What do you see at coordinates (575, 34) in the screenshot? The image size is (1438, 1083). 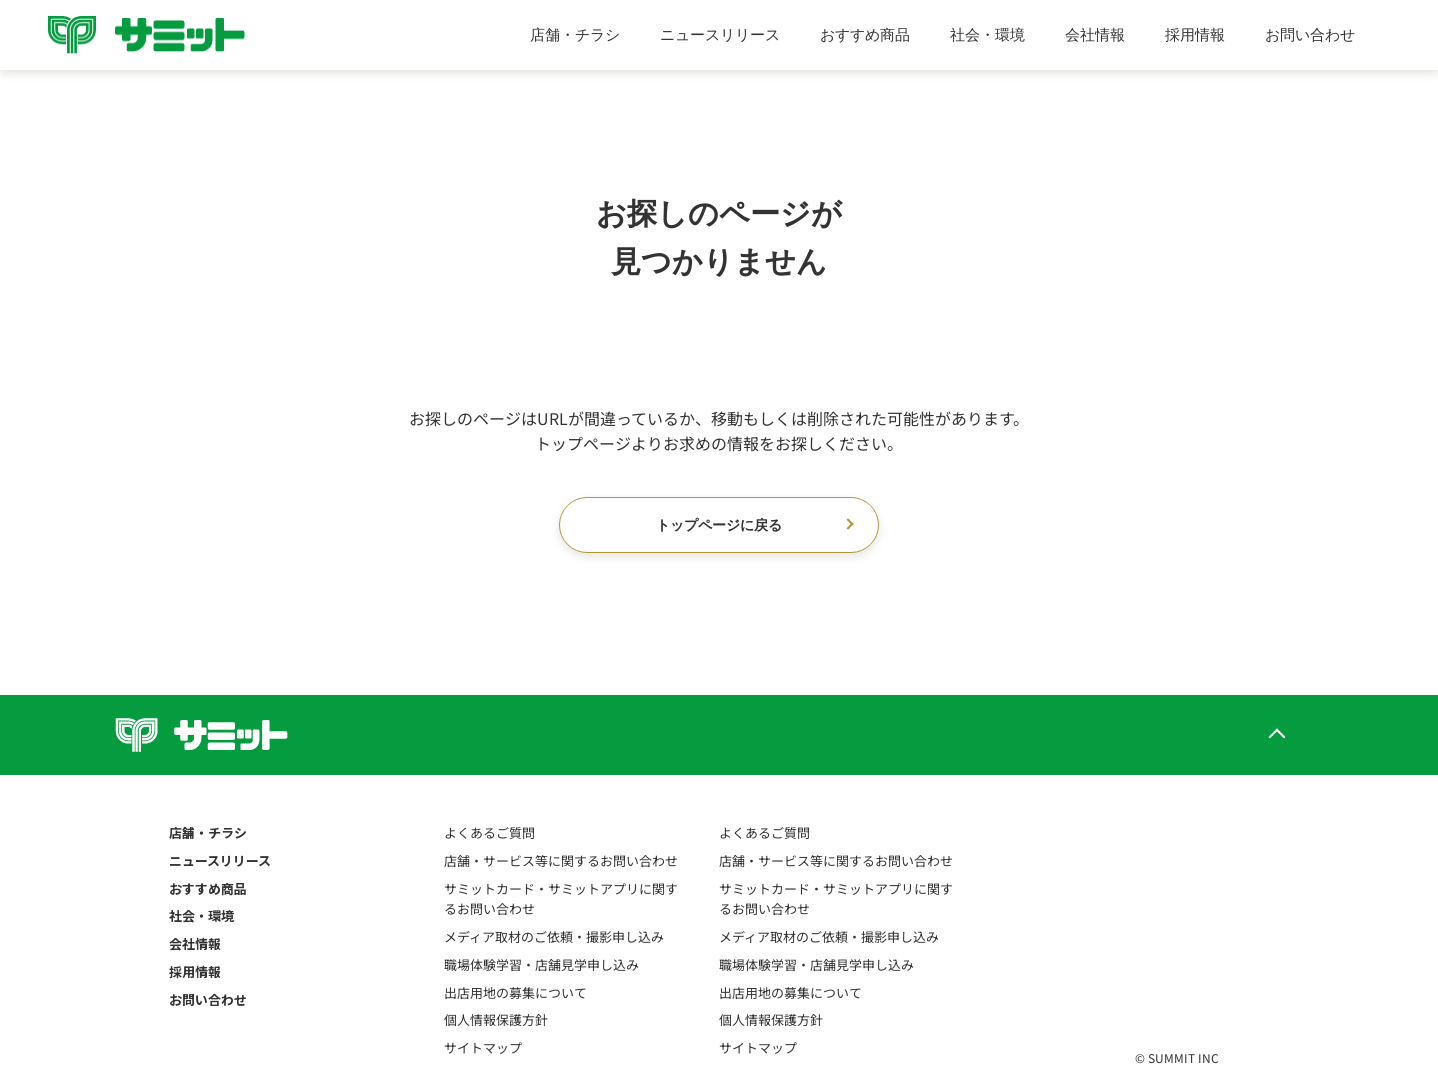 I see `店舗・チラシ` at bounding box center [575, 34].